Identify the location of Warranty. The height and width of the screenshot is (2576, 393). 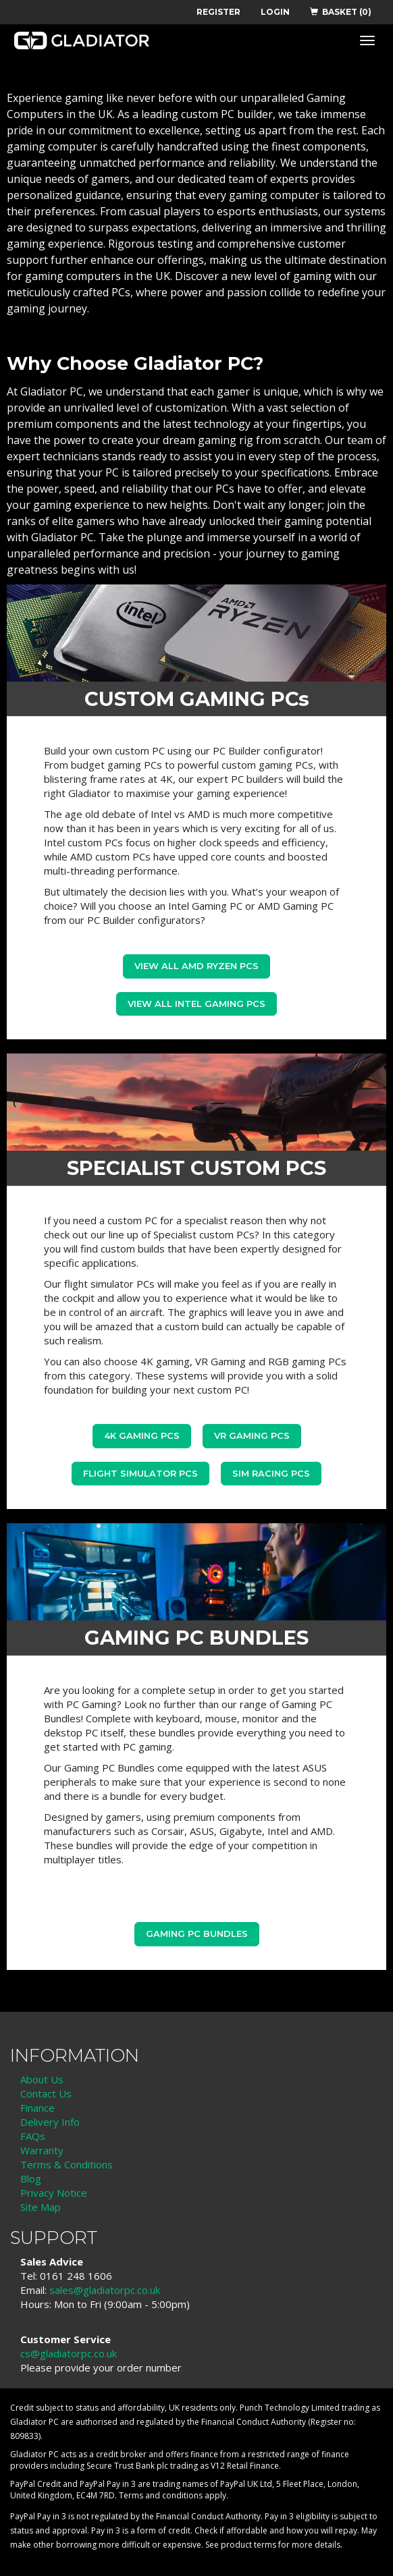
(41, 2150).